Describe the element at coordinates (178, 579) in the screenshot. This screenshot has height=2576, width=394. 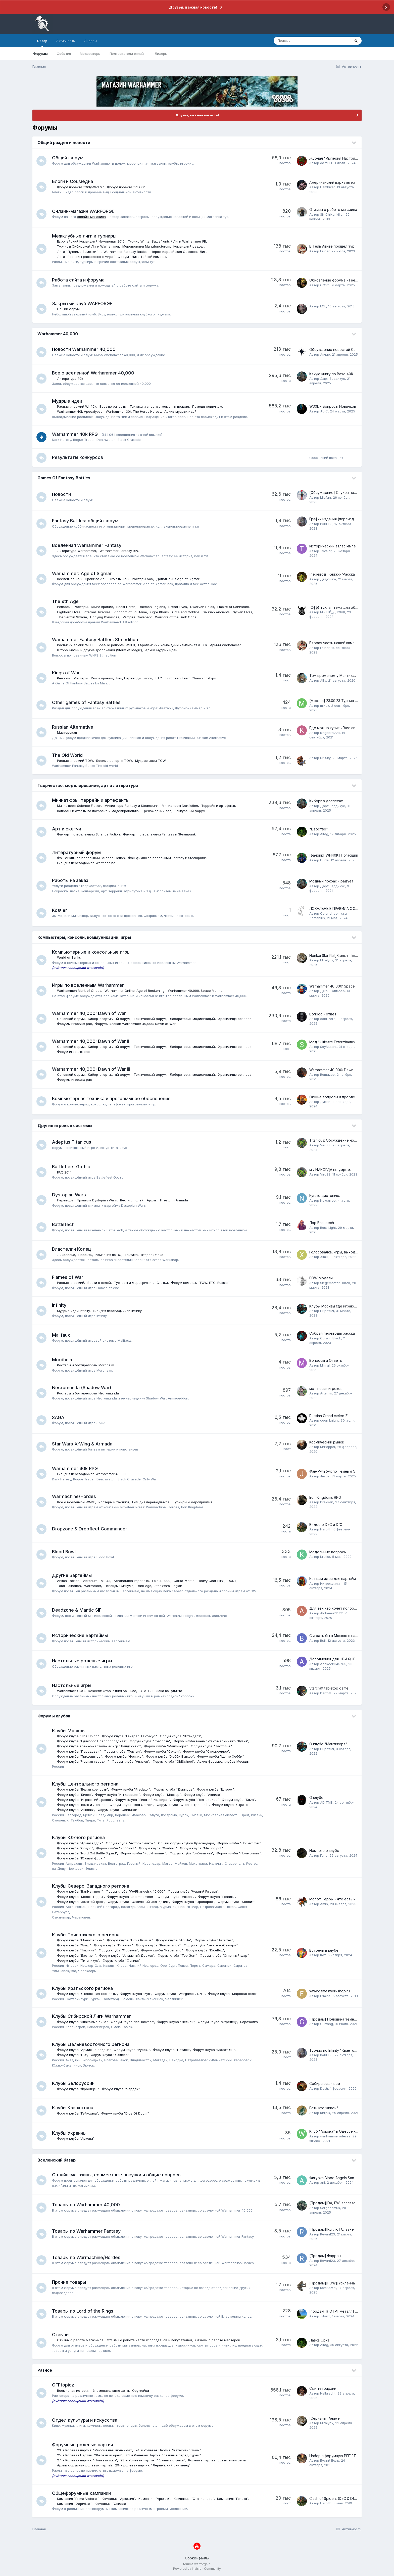
I see `Дополнения Age of Sigmar` at that location.